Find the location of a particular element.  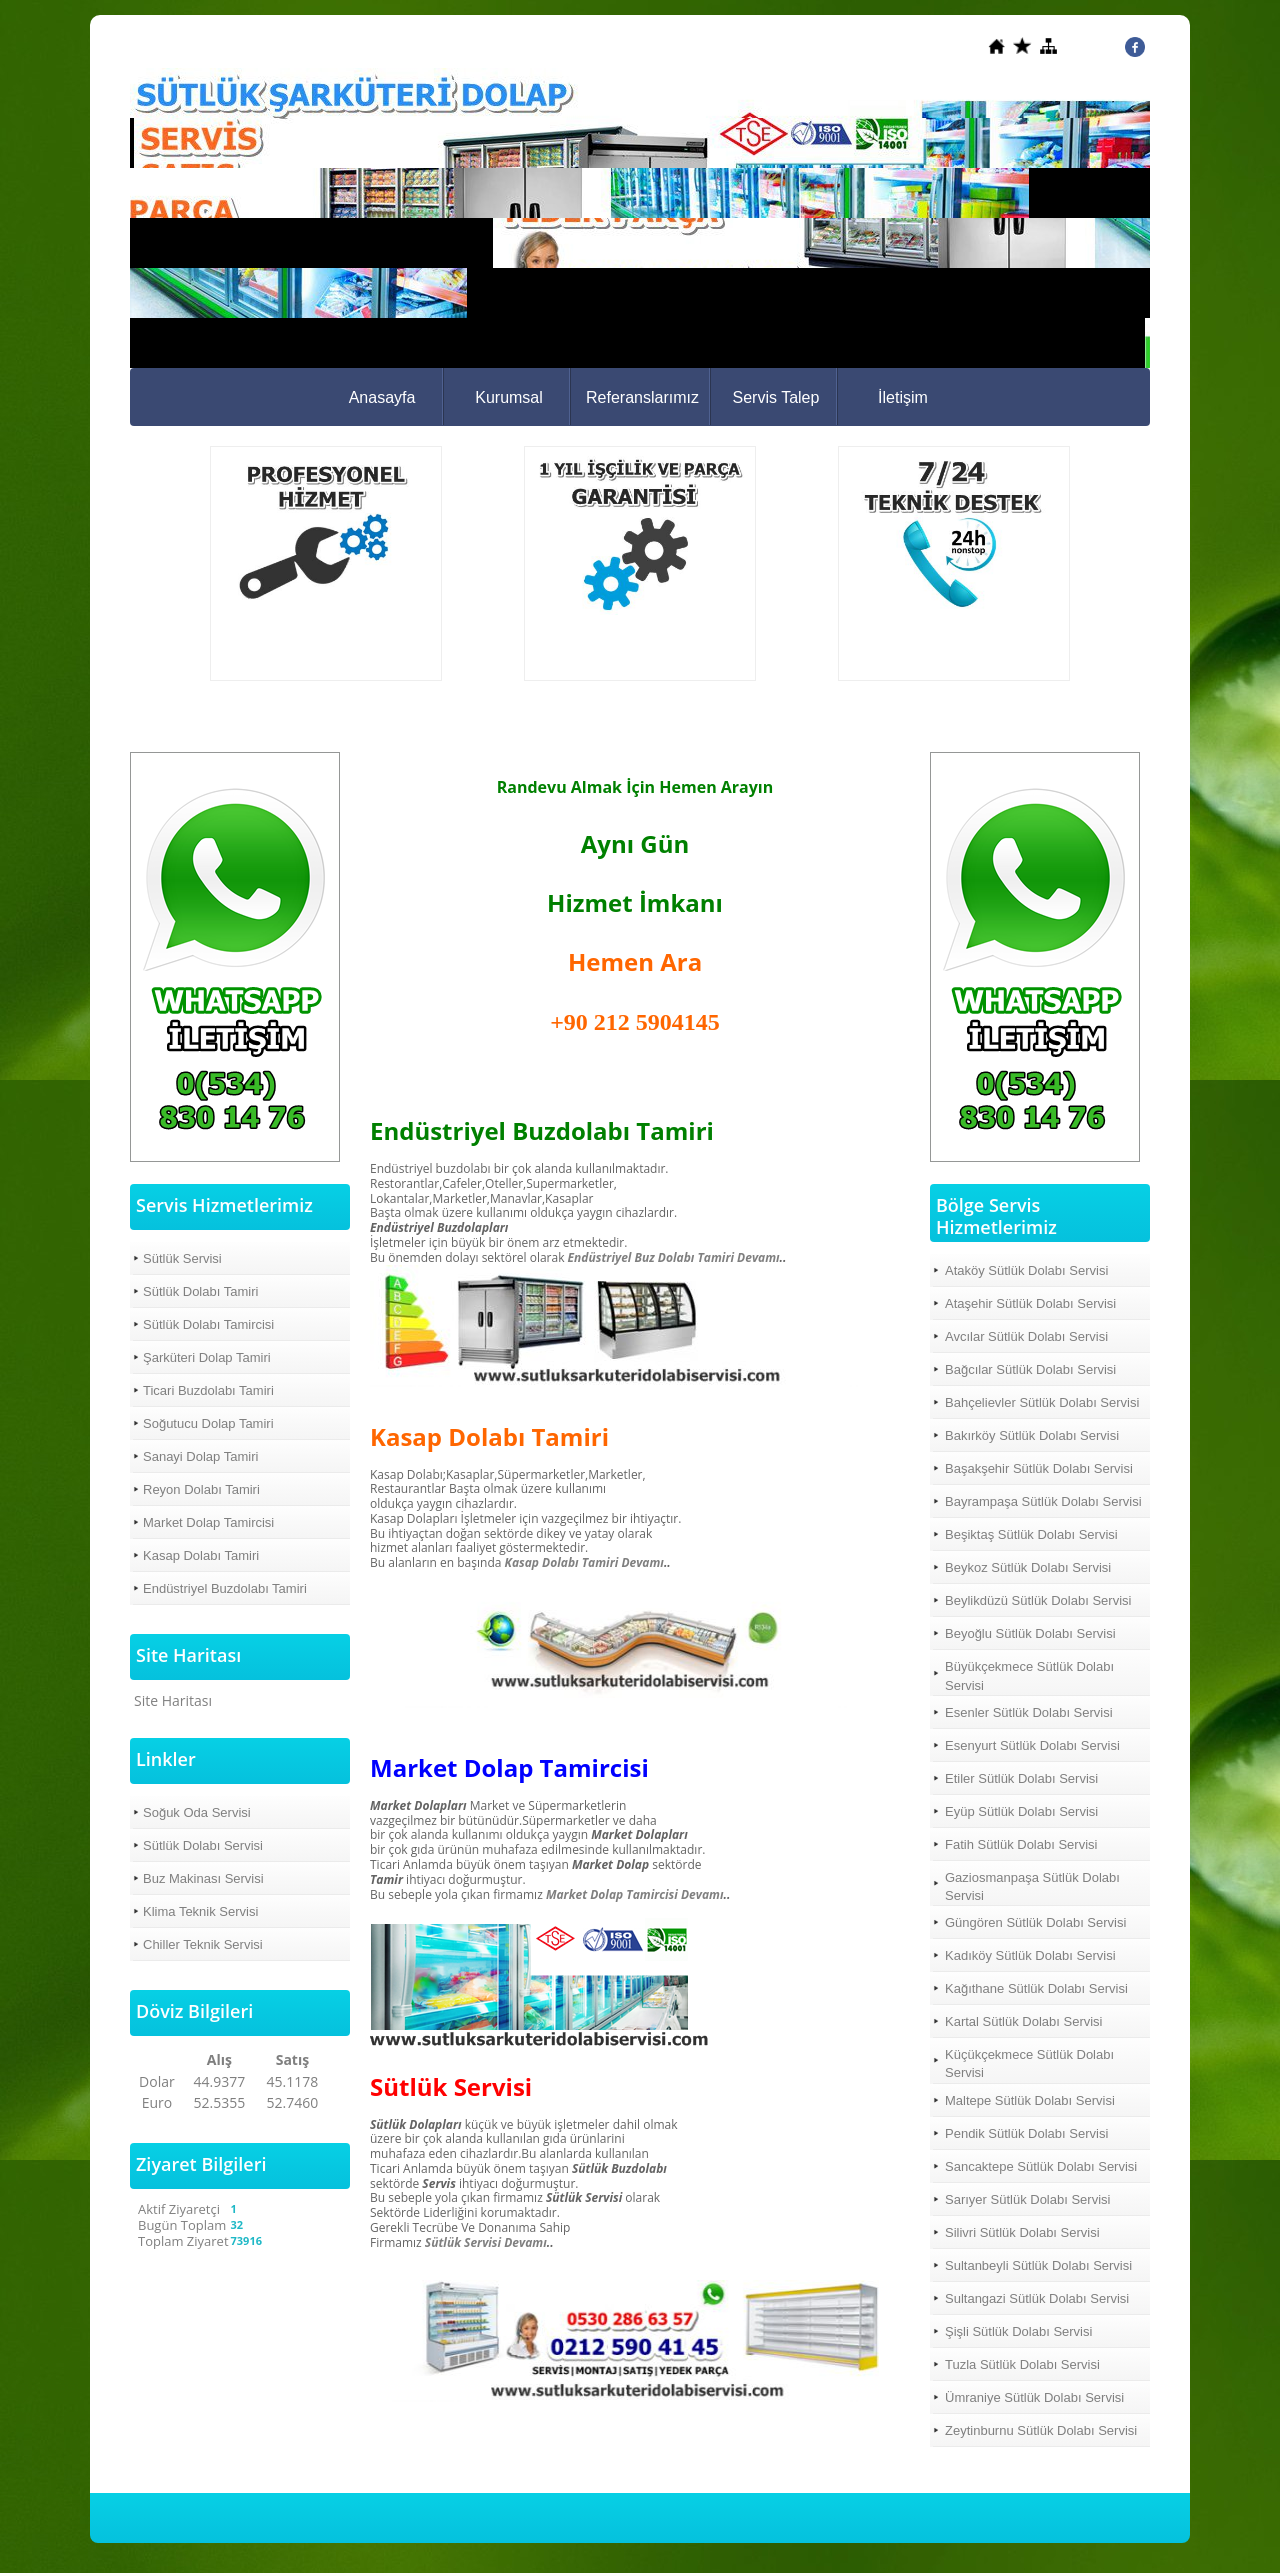

Sütlük Servisi Devamı is located at coordinates (486, 2242).